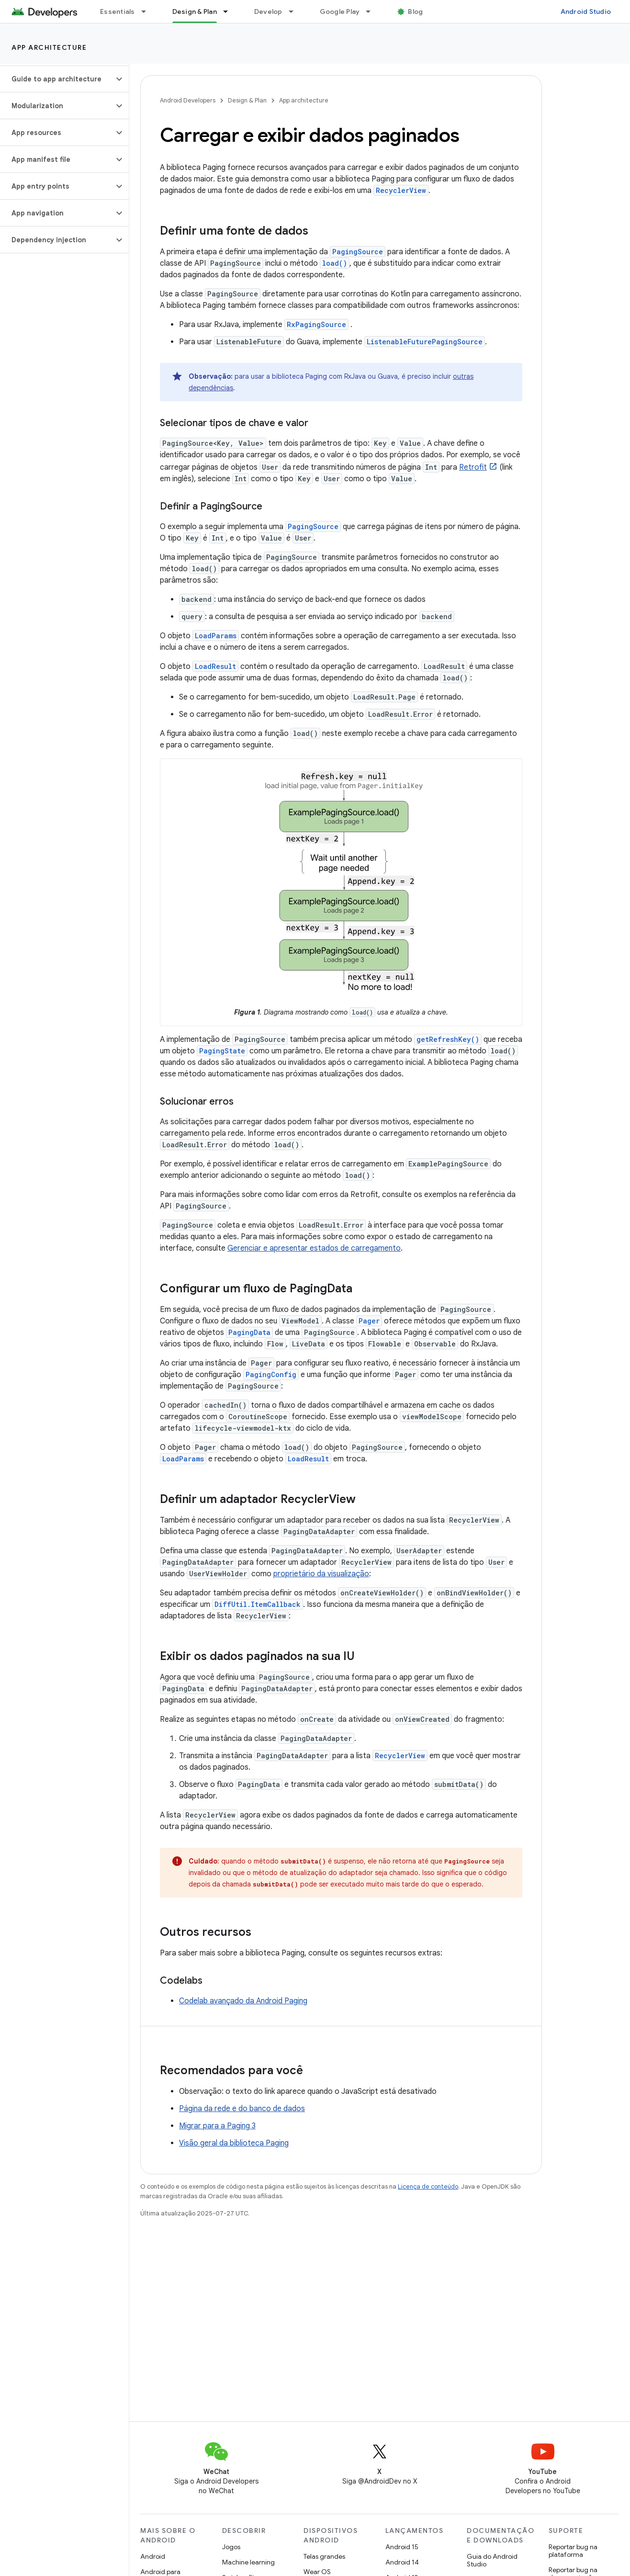 Image resolution: width=630 pixels, height=2576 pixels. Describe the element at coordinates (314, 1248) in the screenshot. I see `Gerenciar e apresentar estados de carregamento` at that location.